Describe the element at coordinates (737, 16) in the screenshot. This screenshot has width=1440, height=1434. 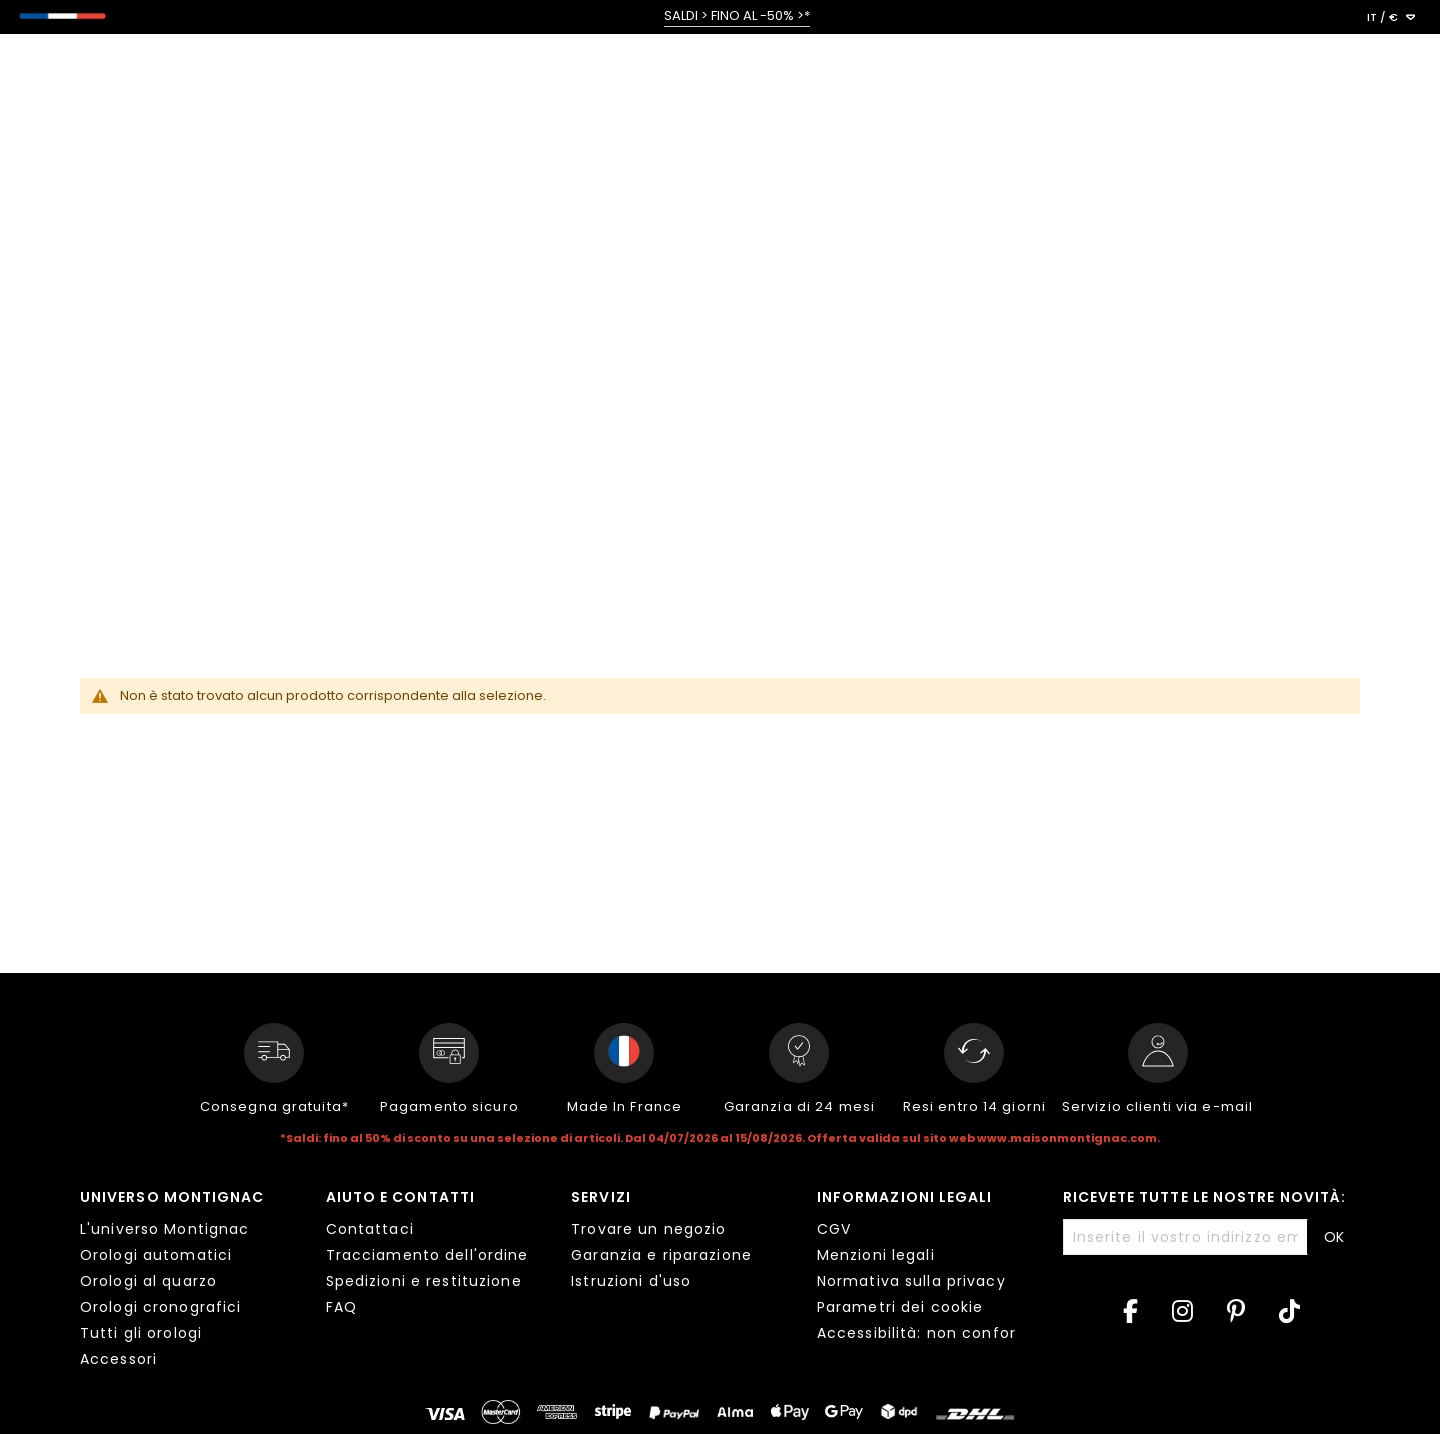
I see `SALDI > FINO AL -50% >*` at that location.